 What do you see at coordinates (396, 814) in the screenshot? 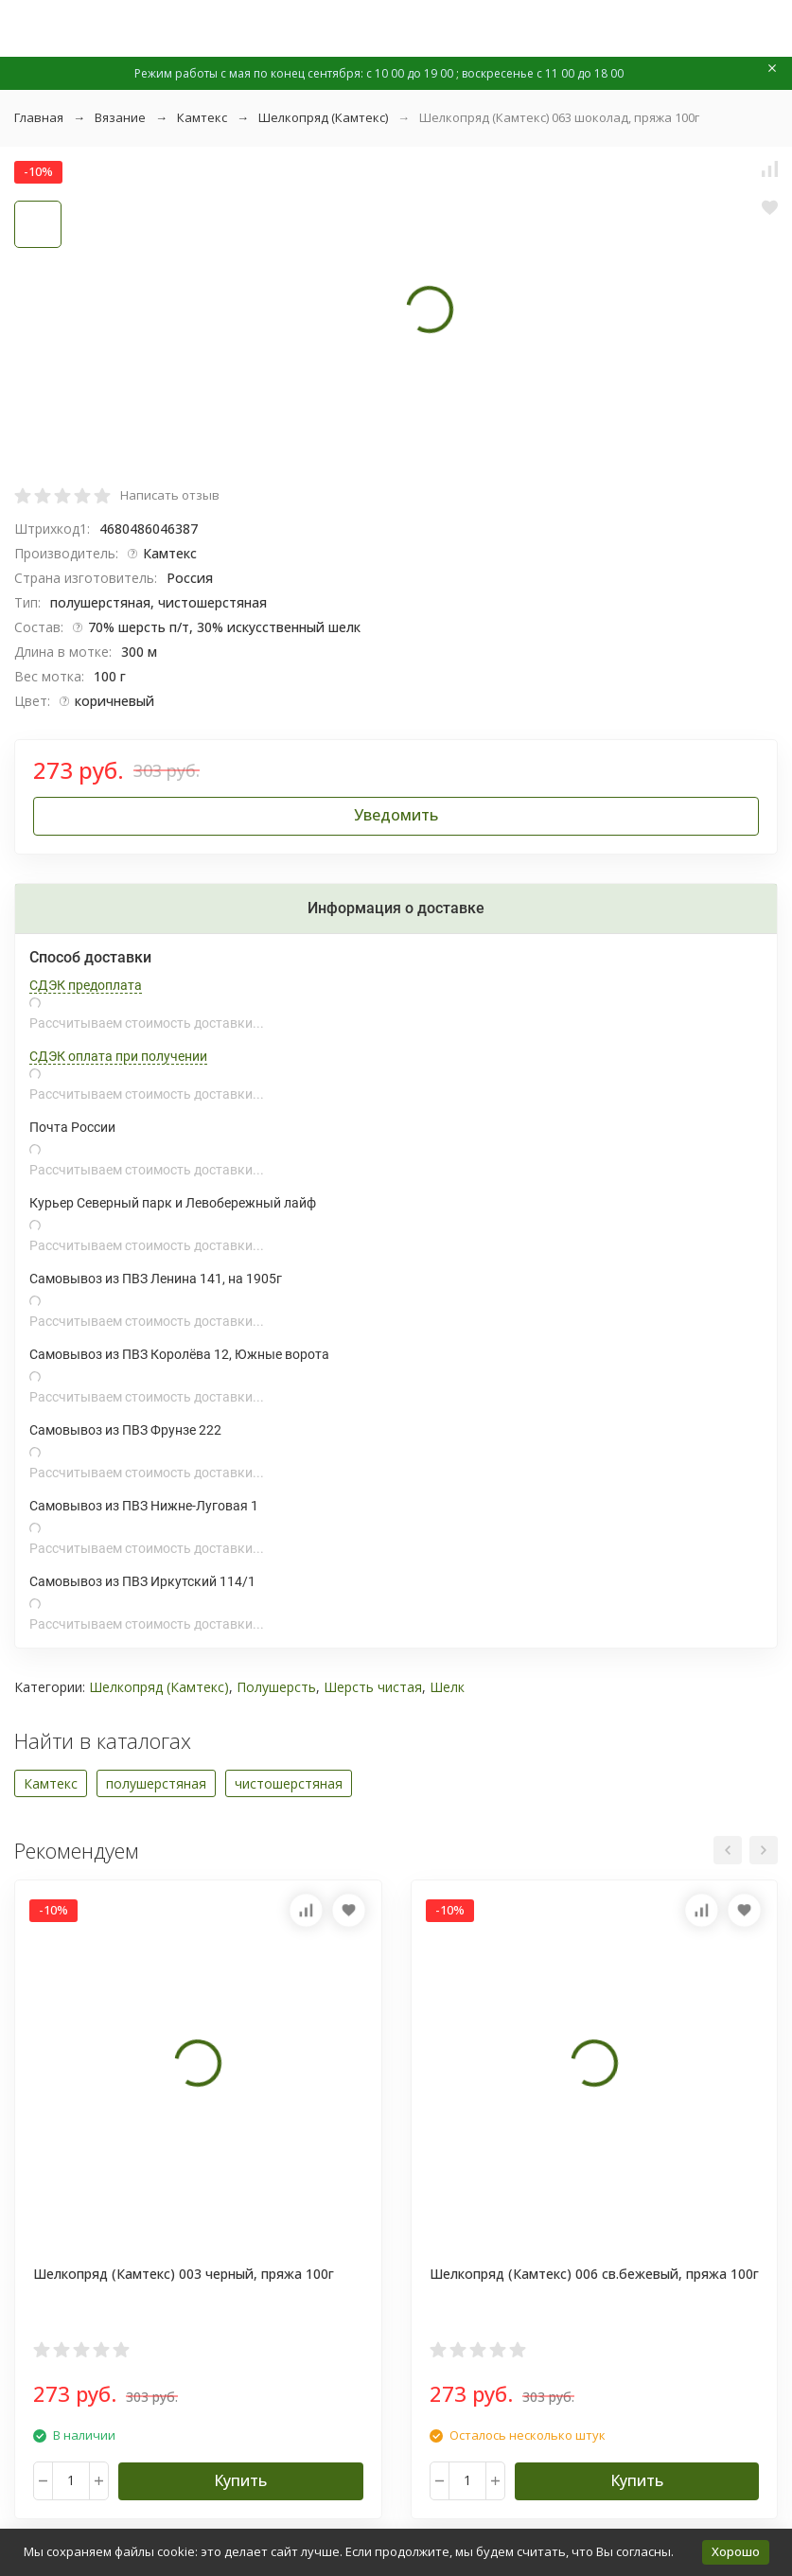
I see `Уведомить` at bounding box center [396, 814].